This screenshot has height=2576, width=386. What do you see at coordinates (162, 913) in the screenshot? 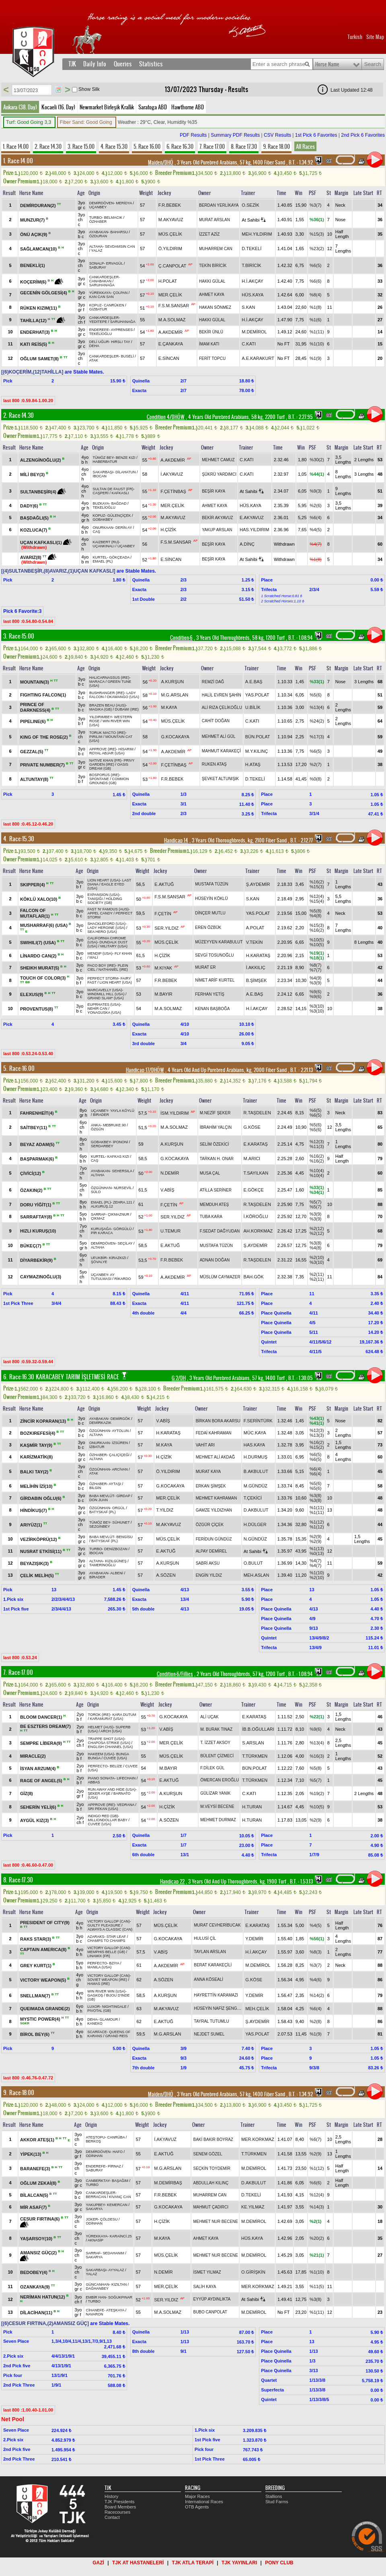
I see `F.ÇETİN` at bounding box center [162, 913].